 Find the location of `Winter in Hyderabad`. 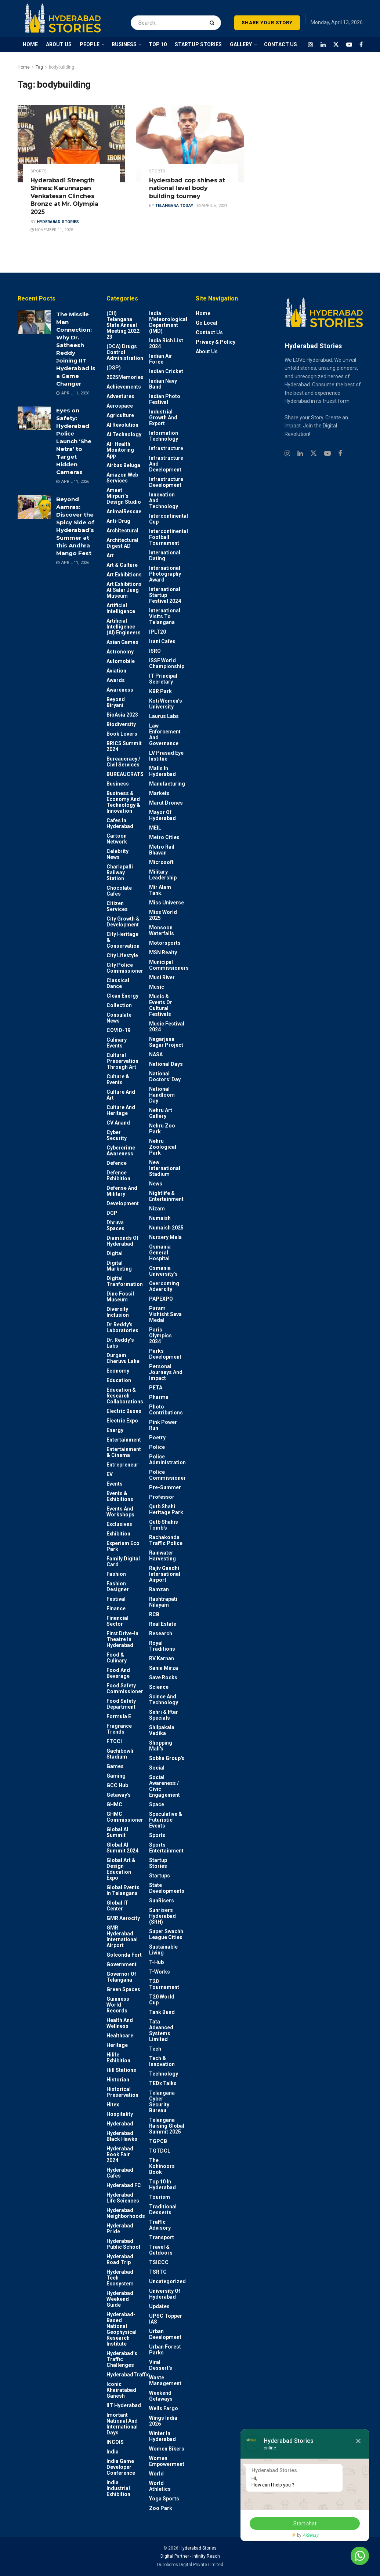

Winter in Hyderabad is located at coordinates (162, 2436).